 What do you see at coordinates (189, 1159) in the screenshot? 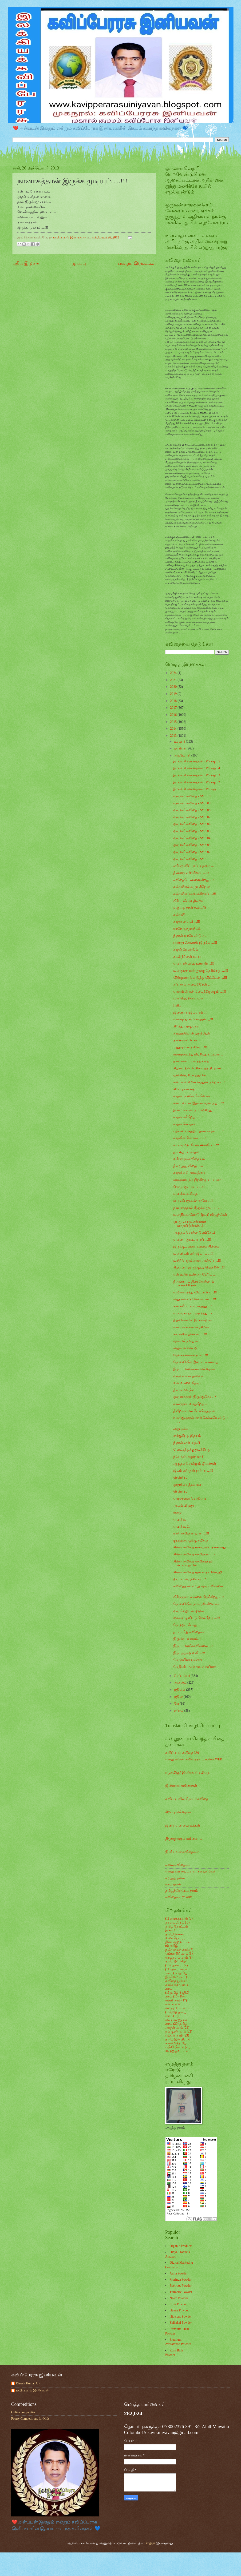
I see `வரிகளும் கவிதையும்` at bounding box center [189, 1159].